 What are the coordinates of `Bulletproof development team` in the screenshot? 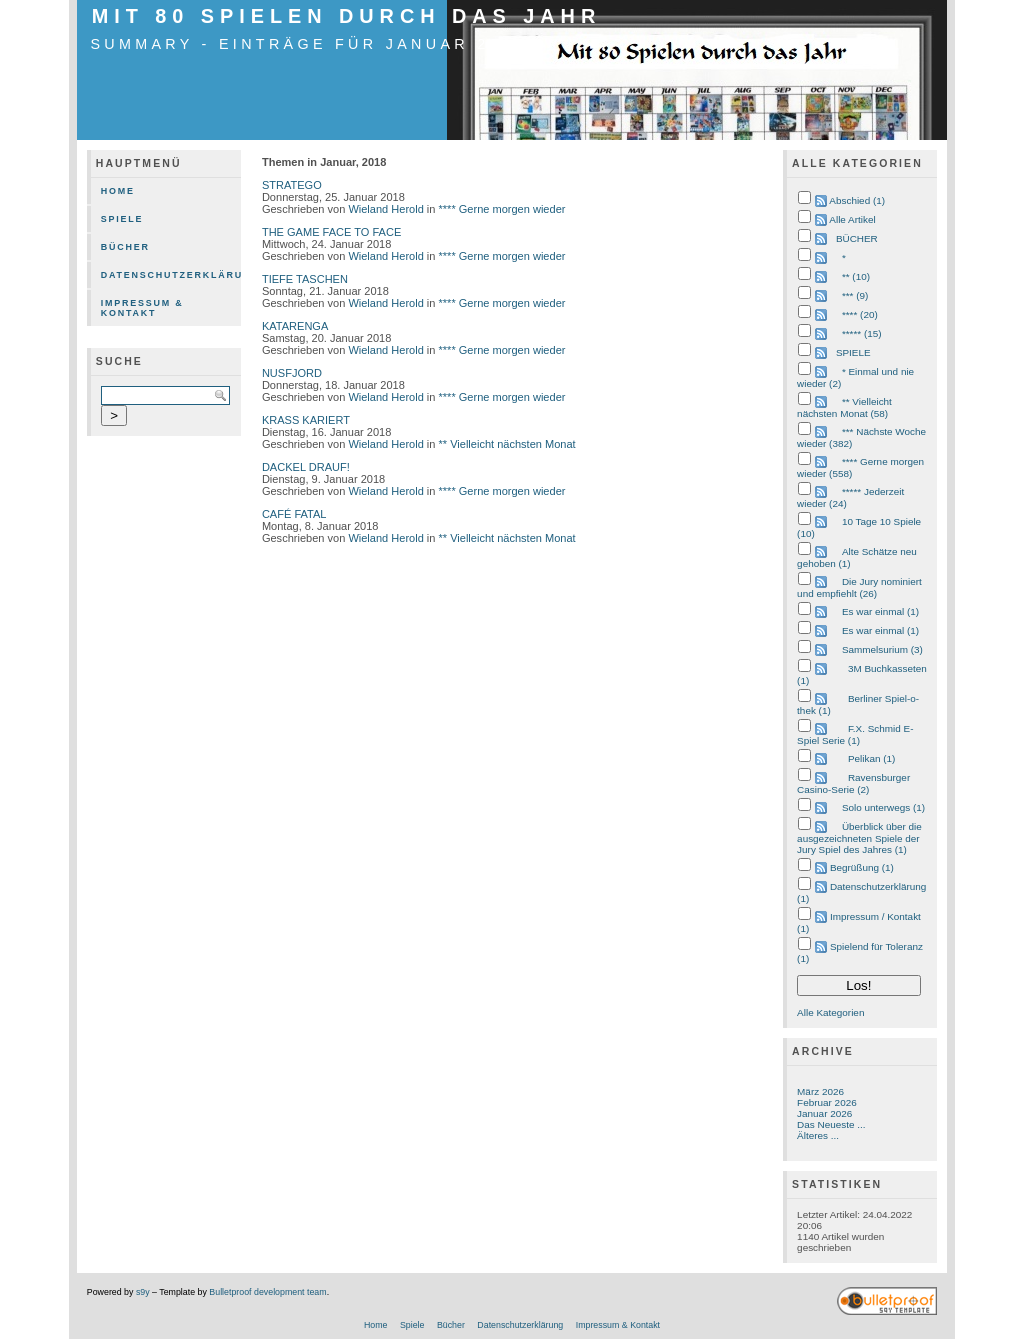 It's located at (267, 1292).